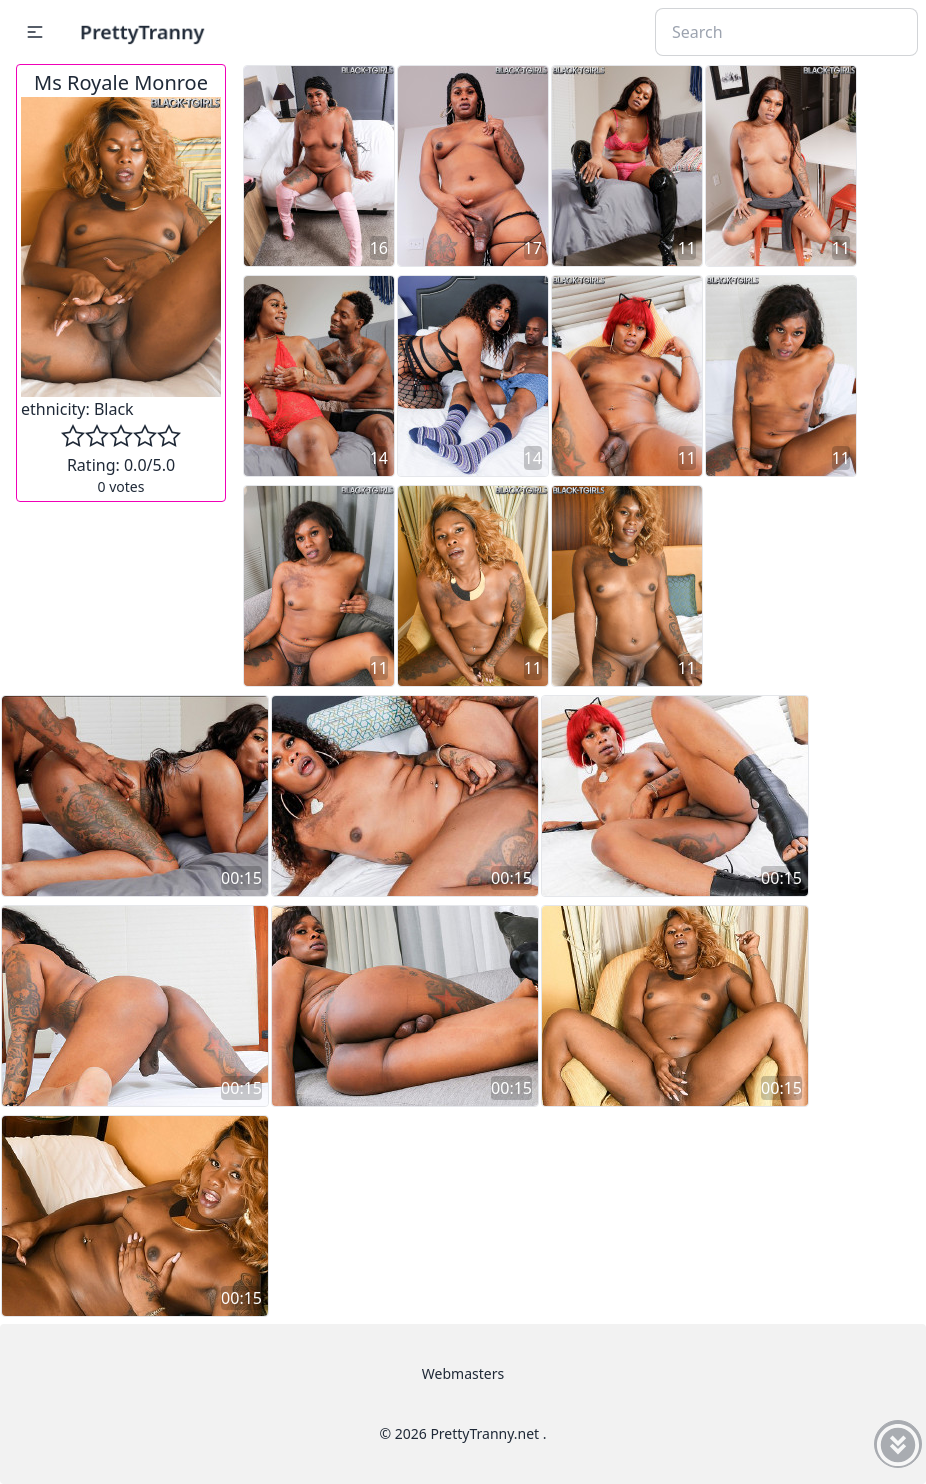 The height and width of the screenshot is (1484, 926). I want to click on PrettyTranny, so click(142, 31).